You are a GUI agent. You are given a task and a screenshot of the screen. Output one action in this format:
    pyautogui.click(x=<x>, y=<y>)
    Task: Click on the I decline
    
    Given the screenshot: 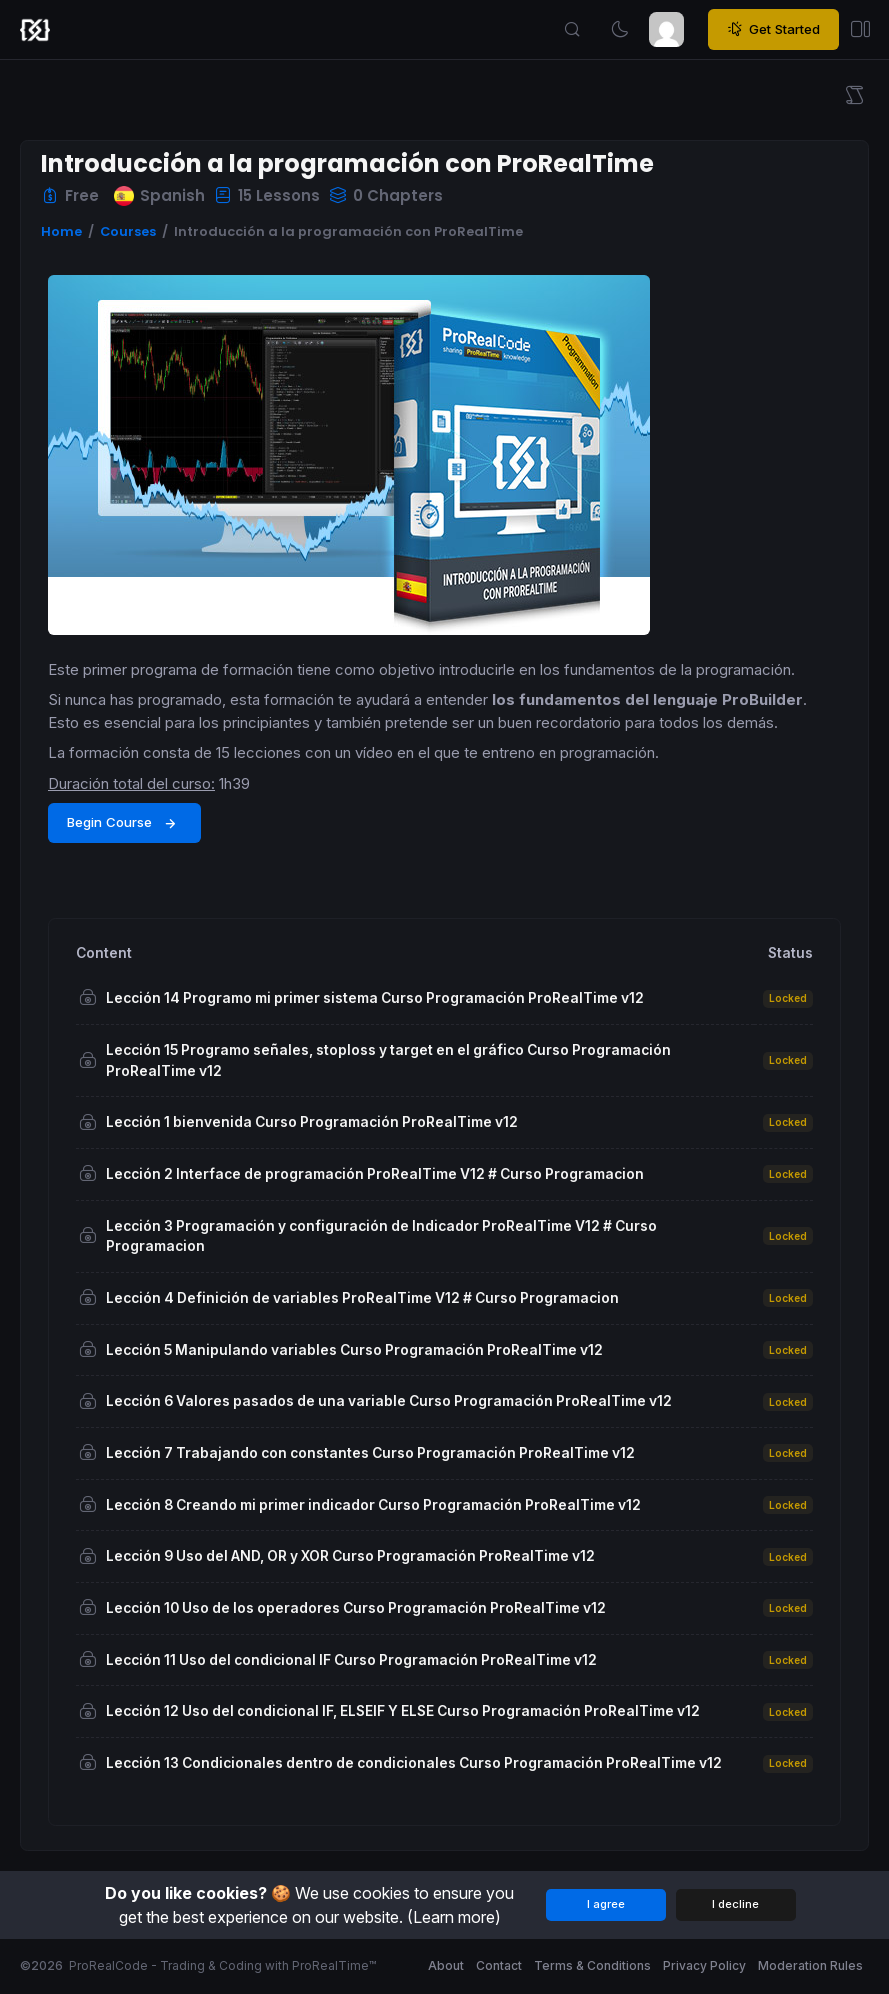 What is the action you would take?
    pyautogui.click(x=735, y=1904)
    